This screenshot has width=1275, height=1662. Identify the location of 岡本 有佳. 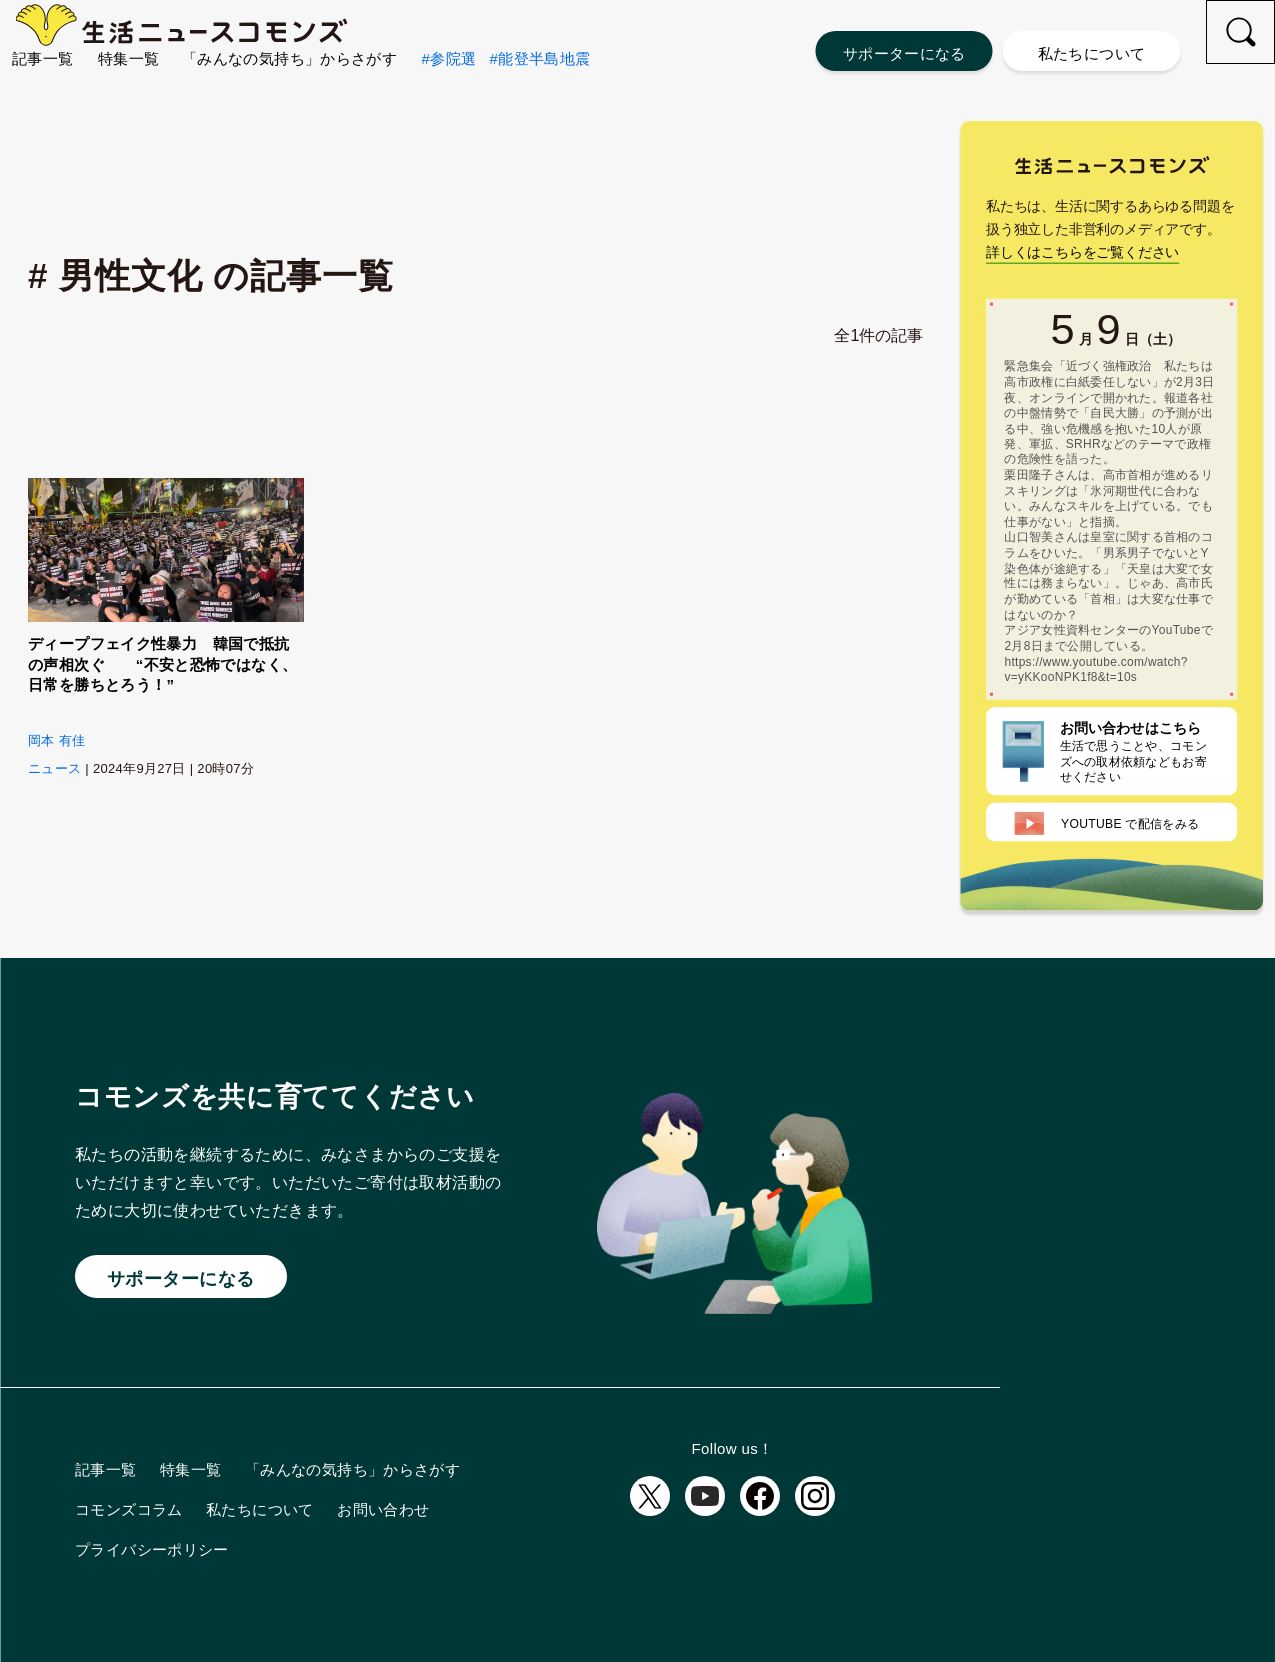
(56, 740).